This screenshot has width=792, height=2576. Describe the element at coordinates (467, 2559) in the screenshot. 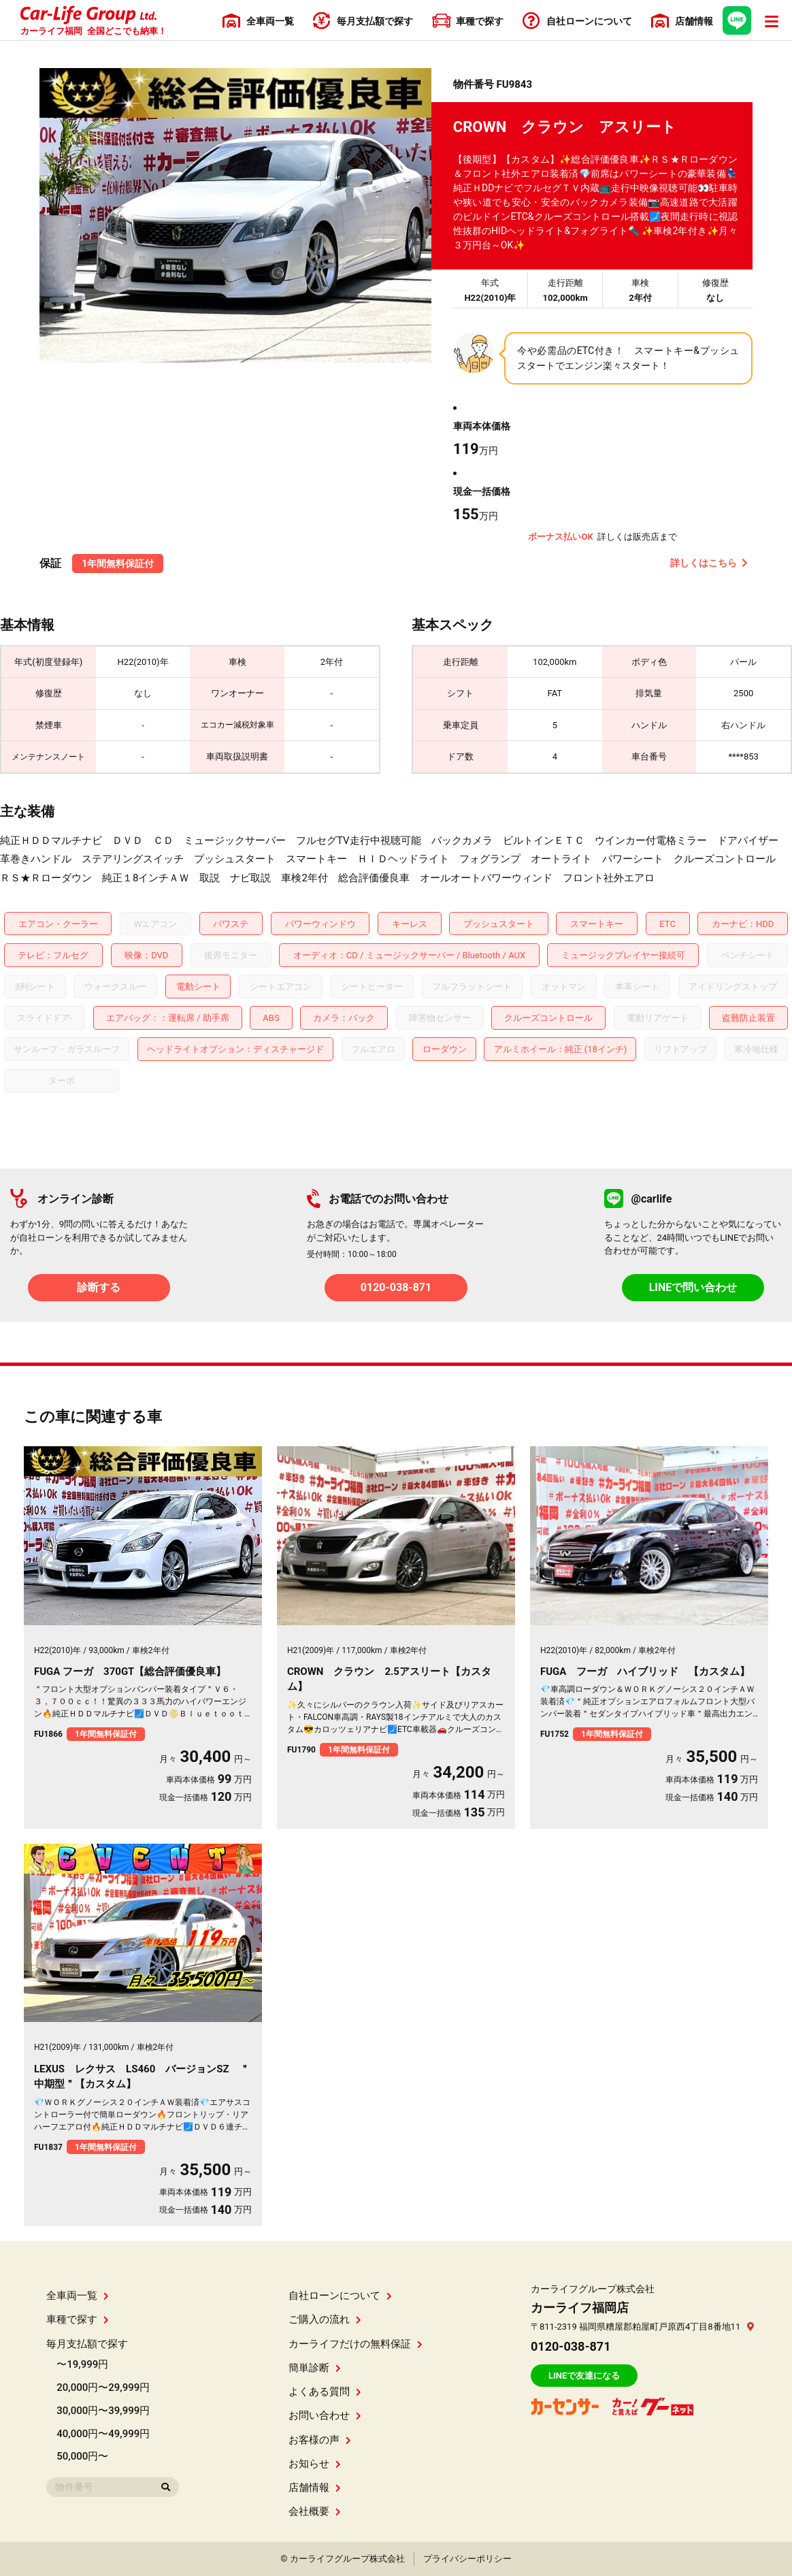

I see `プライバシーポリシー` at that location.